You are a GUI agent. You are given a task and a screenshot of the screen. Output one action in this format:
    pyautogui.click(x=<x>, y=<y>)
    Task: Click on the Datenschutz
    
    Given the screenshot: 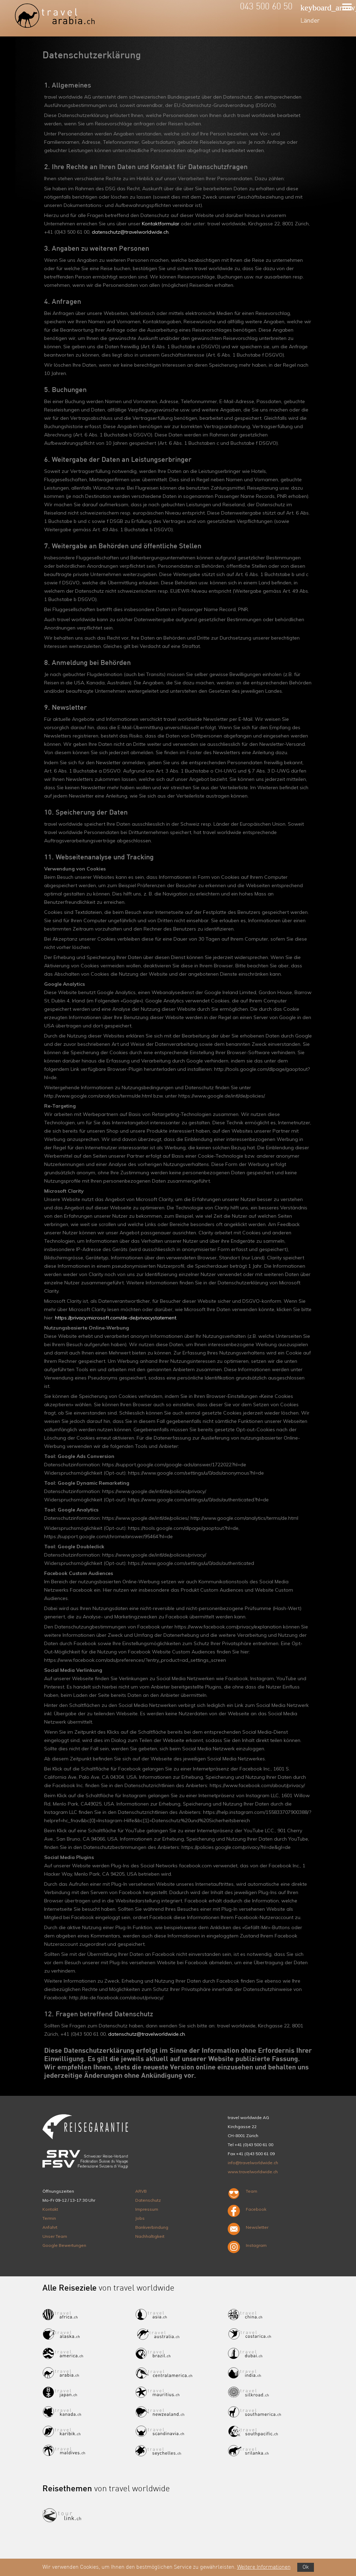 What is the action you would take?
    pyautogui.click(x=148, y=2200)
    